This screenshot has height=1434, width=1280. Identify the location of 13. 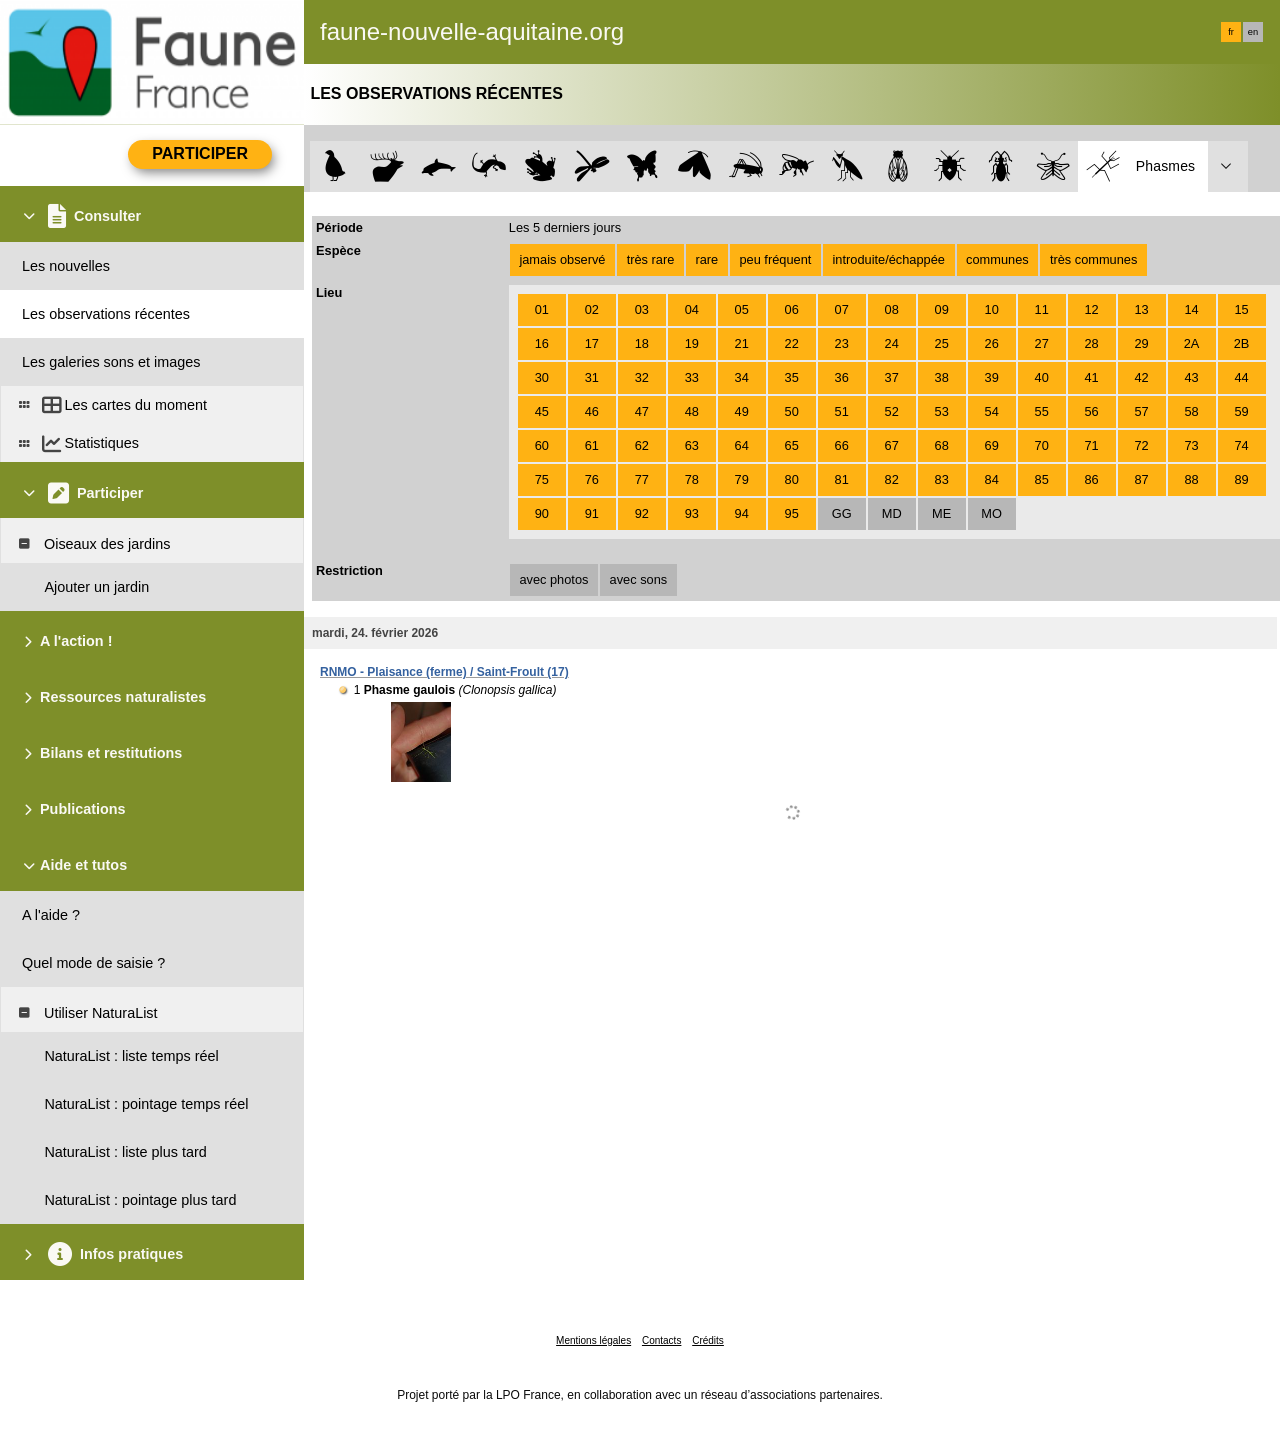
(1141, 309).